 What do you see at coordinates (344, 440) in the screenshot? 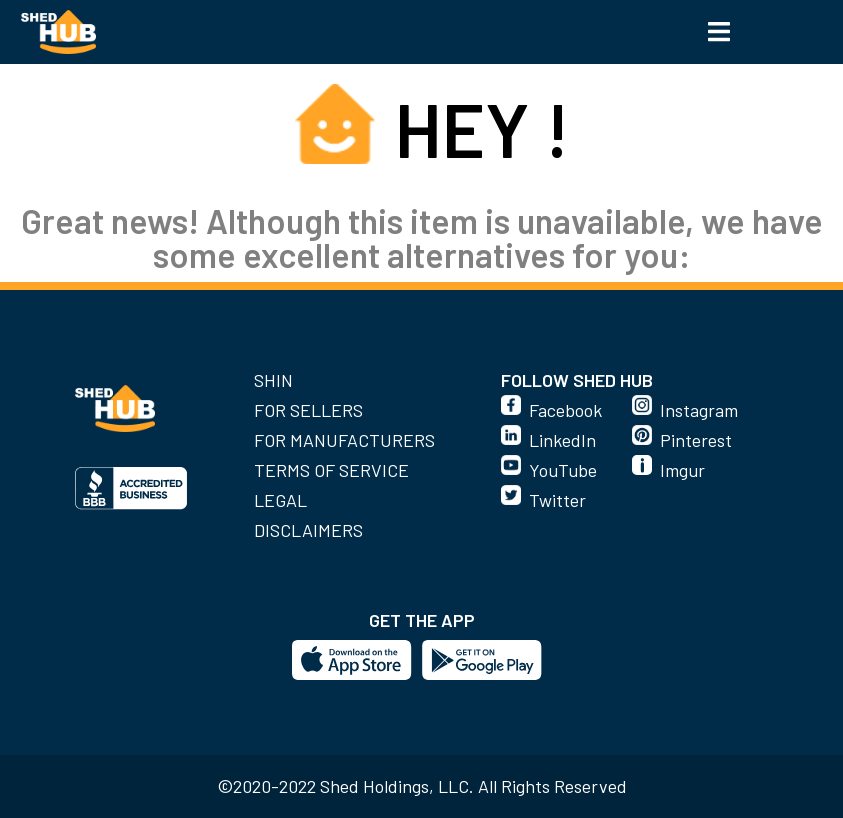
I see `For Manufacturers` at bounding box center [344, 440].